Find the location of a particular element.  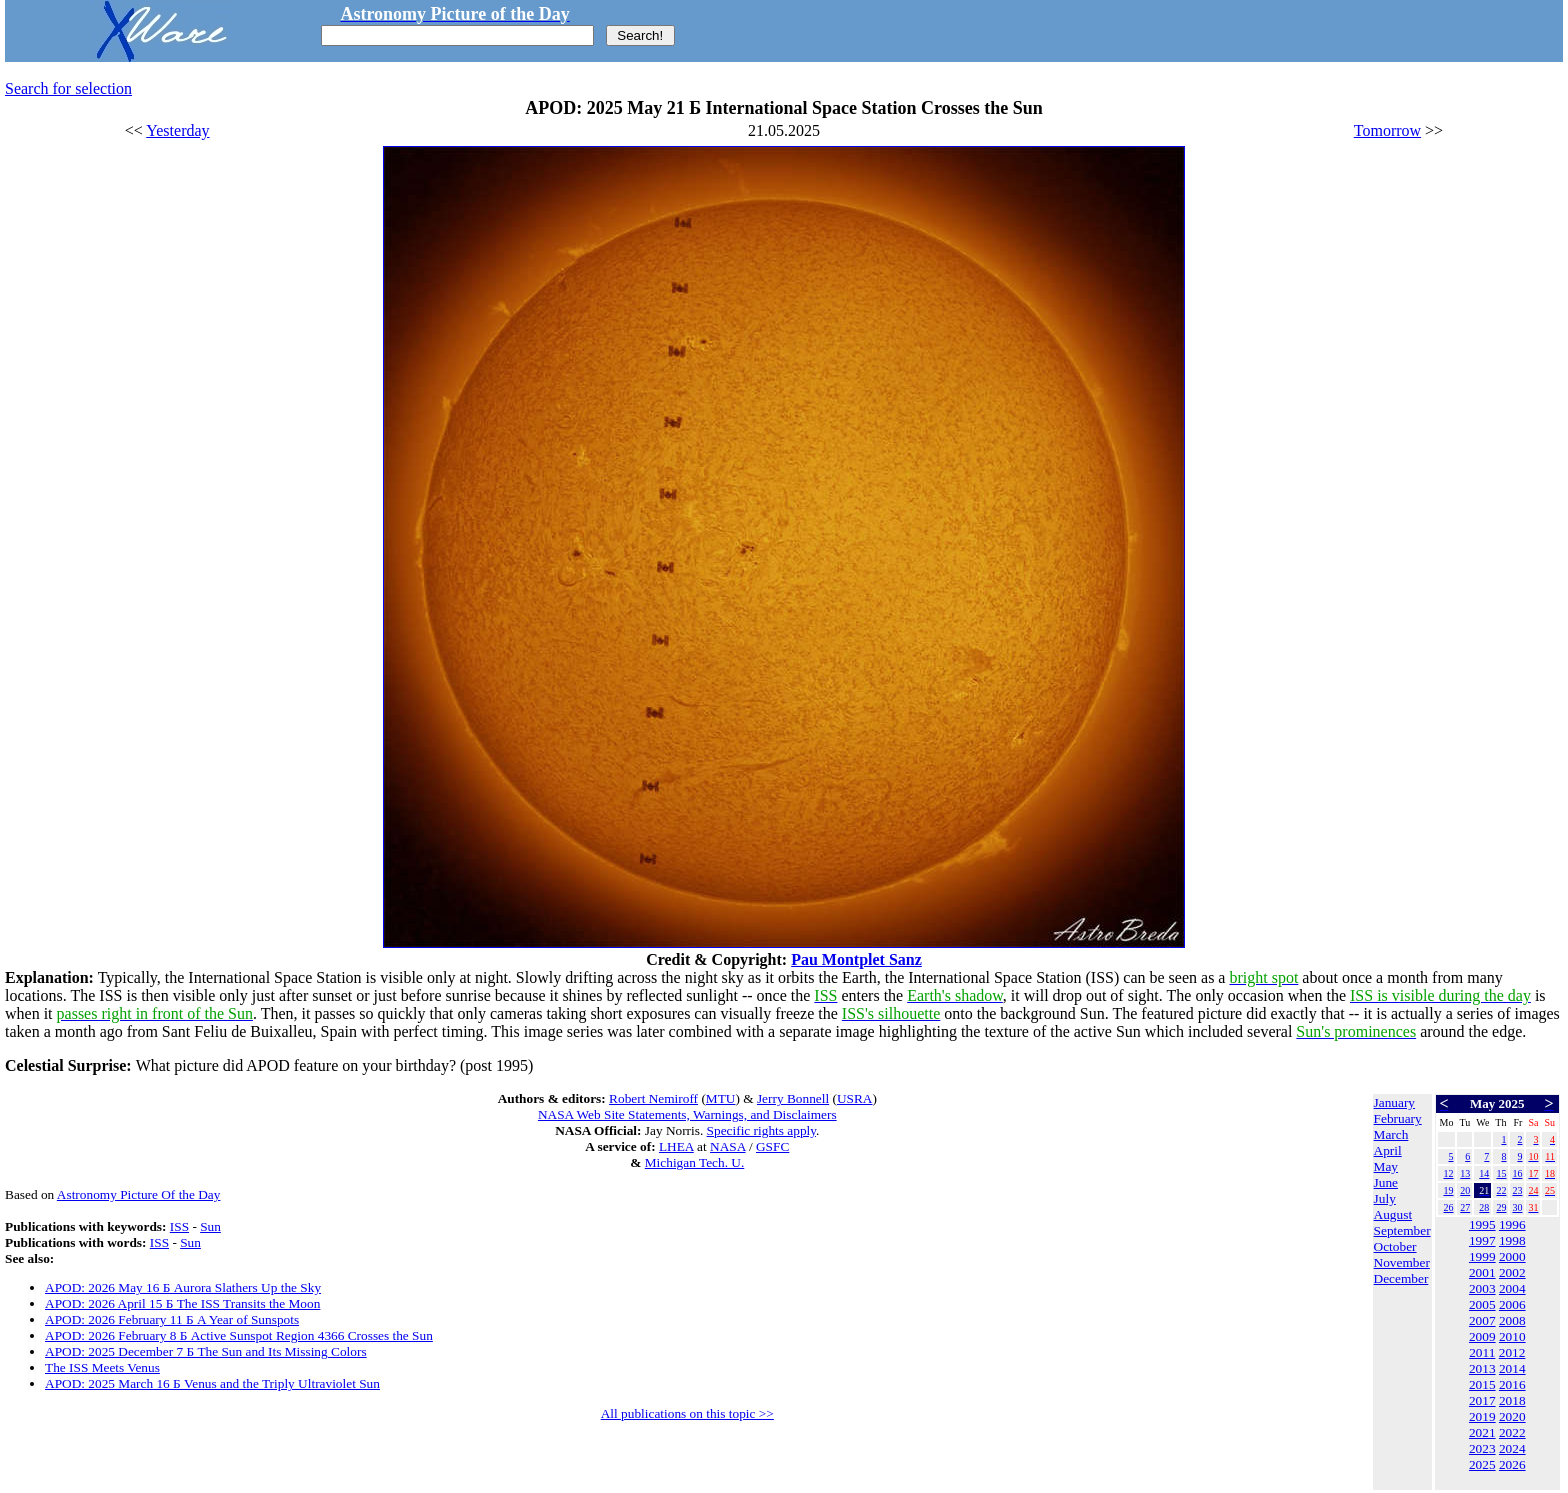

2022 is located at coordinates (1512, 1432).